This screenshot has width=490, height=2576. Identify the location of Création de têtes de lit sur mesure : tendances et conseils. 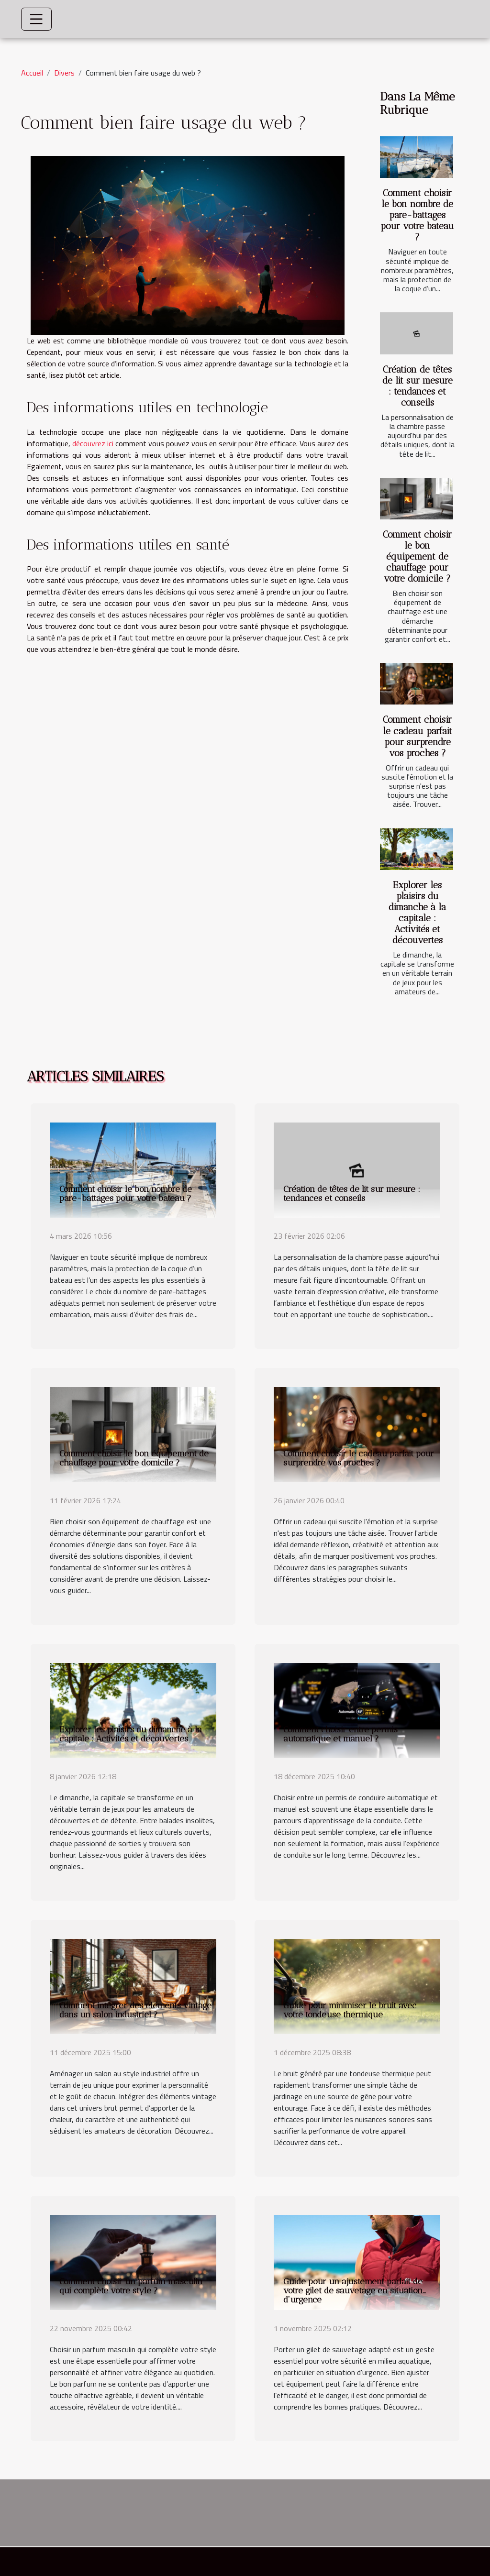
(417, 386).